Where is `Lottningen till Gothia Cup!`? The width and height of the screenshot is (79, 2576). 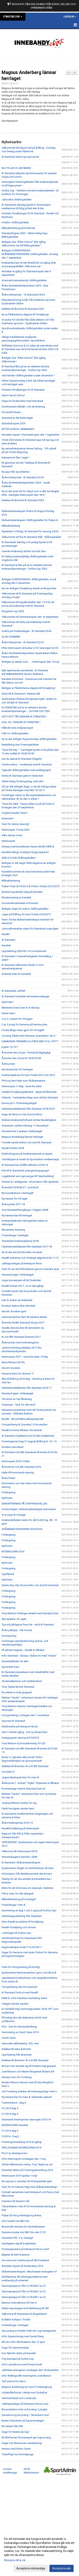
Lottningen till Gothia Cup! is located at coordinates (16, 1932).